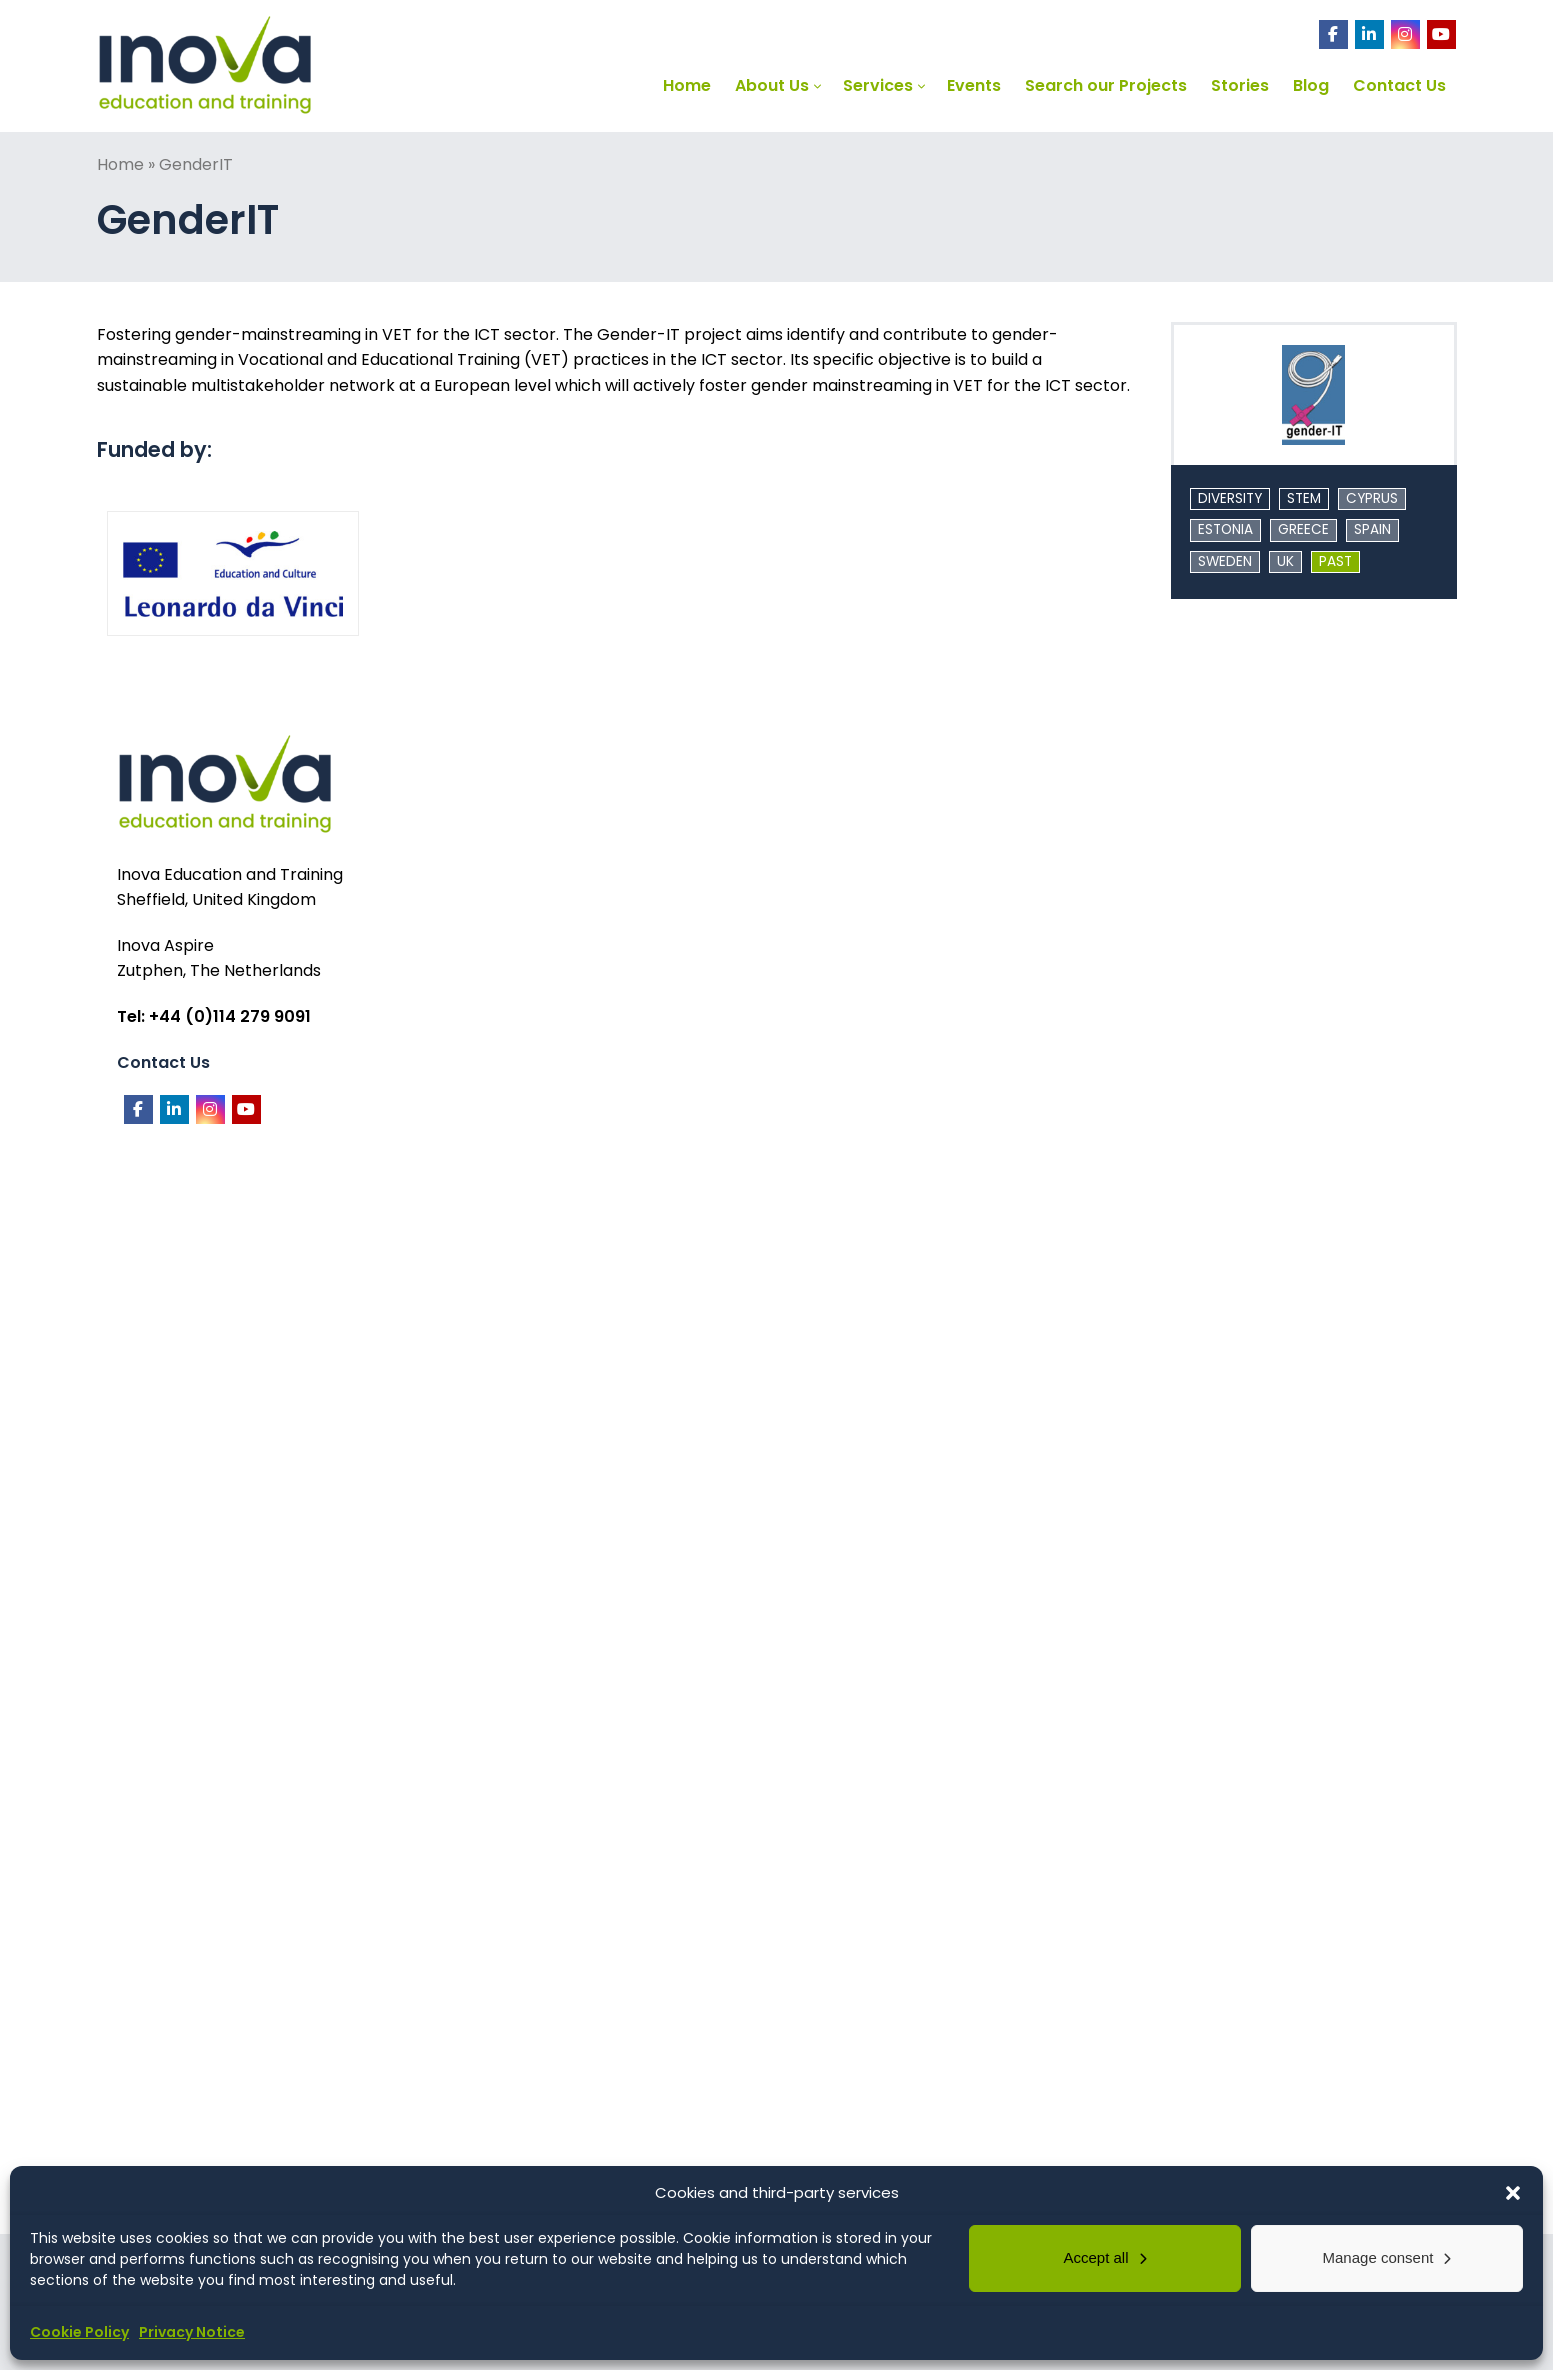 This screenshot has height=2370, width=1553. Describe the element at coordinates (214, 1016) in the screenshot. I see `Tel: +44 (0)114 279 9091` at that location.